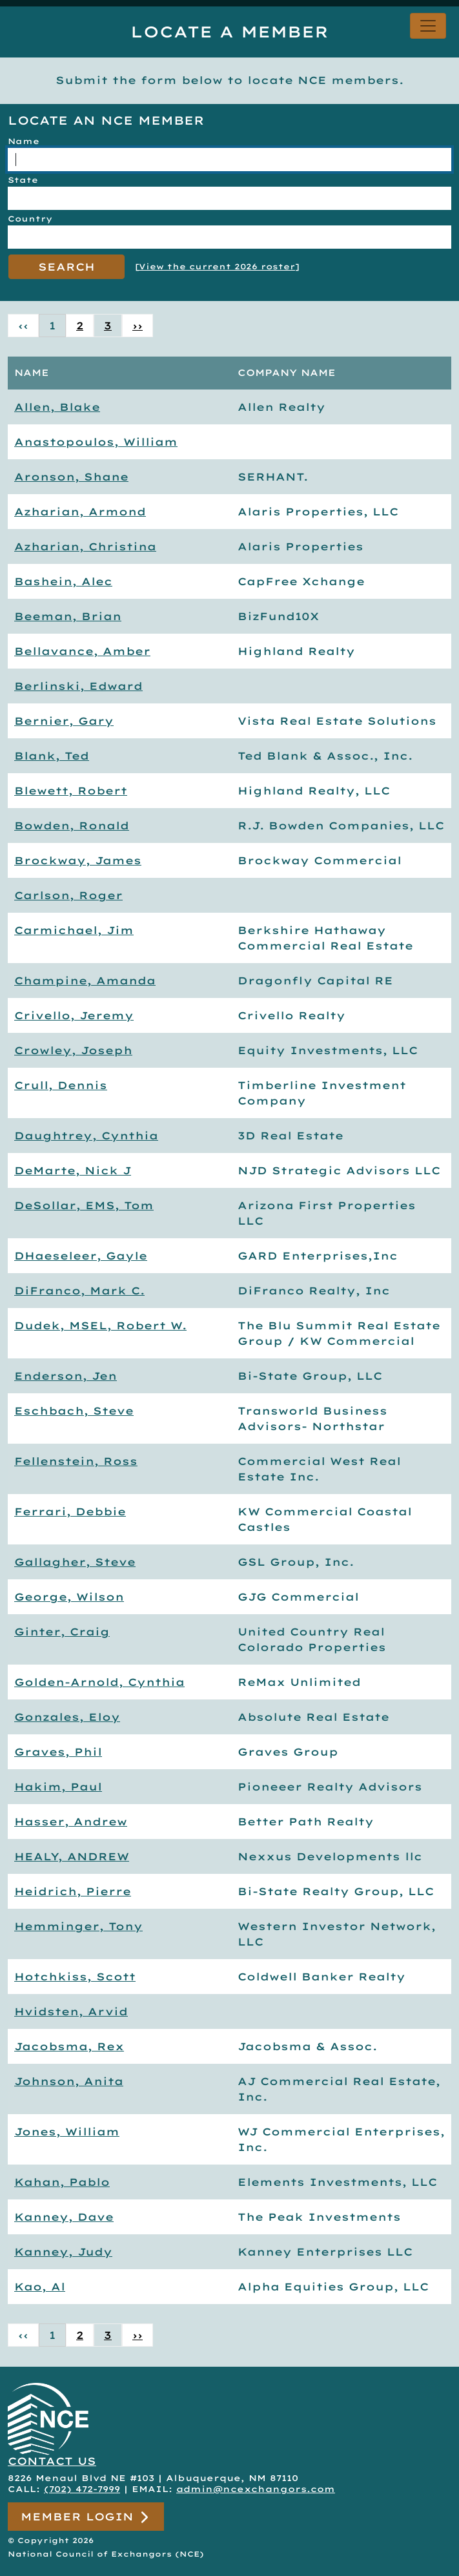 The image size is (459, 2576). Describe the element at coordinates (96, 441) in the screenshot. I see `Anastopoulos, William` at that location.